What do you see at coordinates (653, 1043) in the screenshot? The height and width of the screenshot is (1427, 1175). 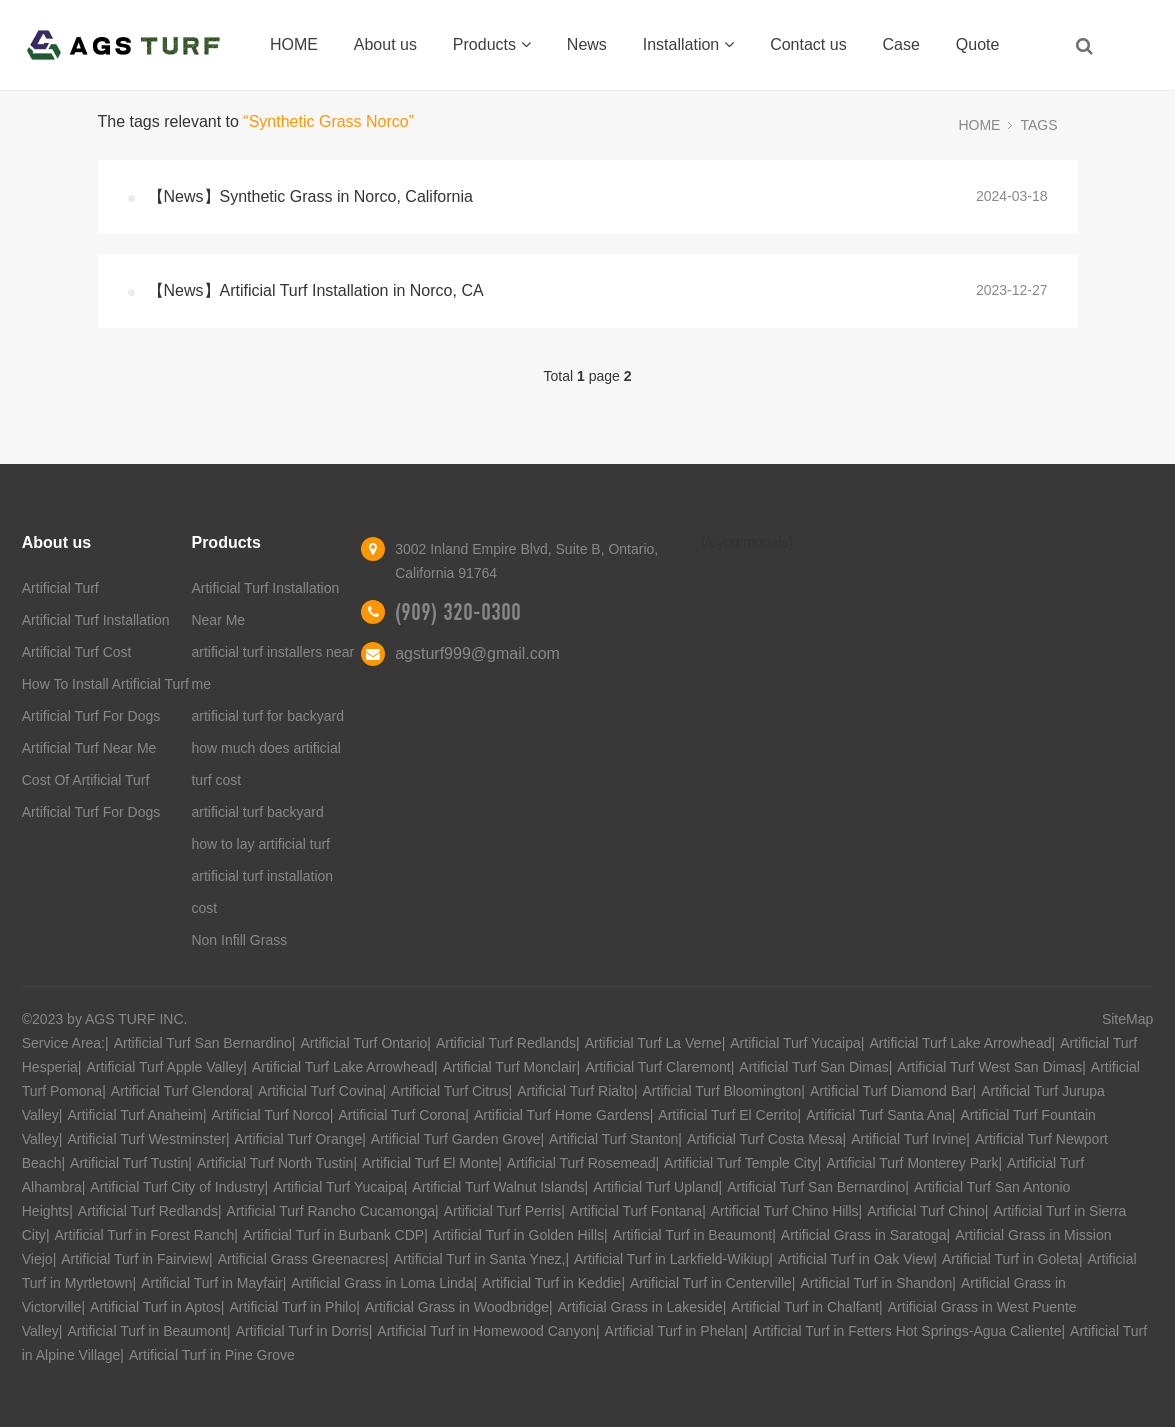 I see `Artificial Turf La Verne` at bounding box center [653, 1043].